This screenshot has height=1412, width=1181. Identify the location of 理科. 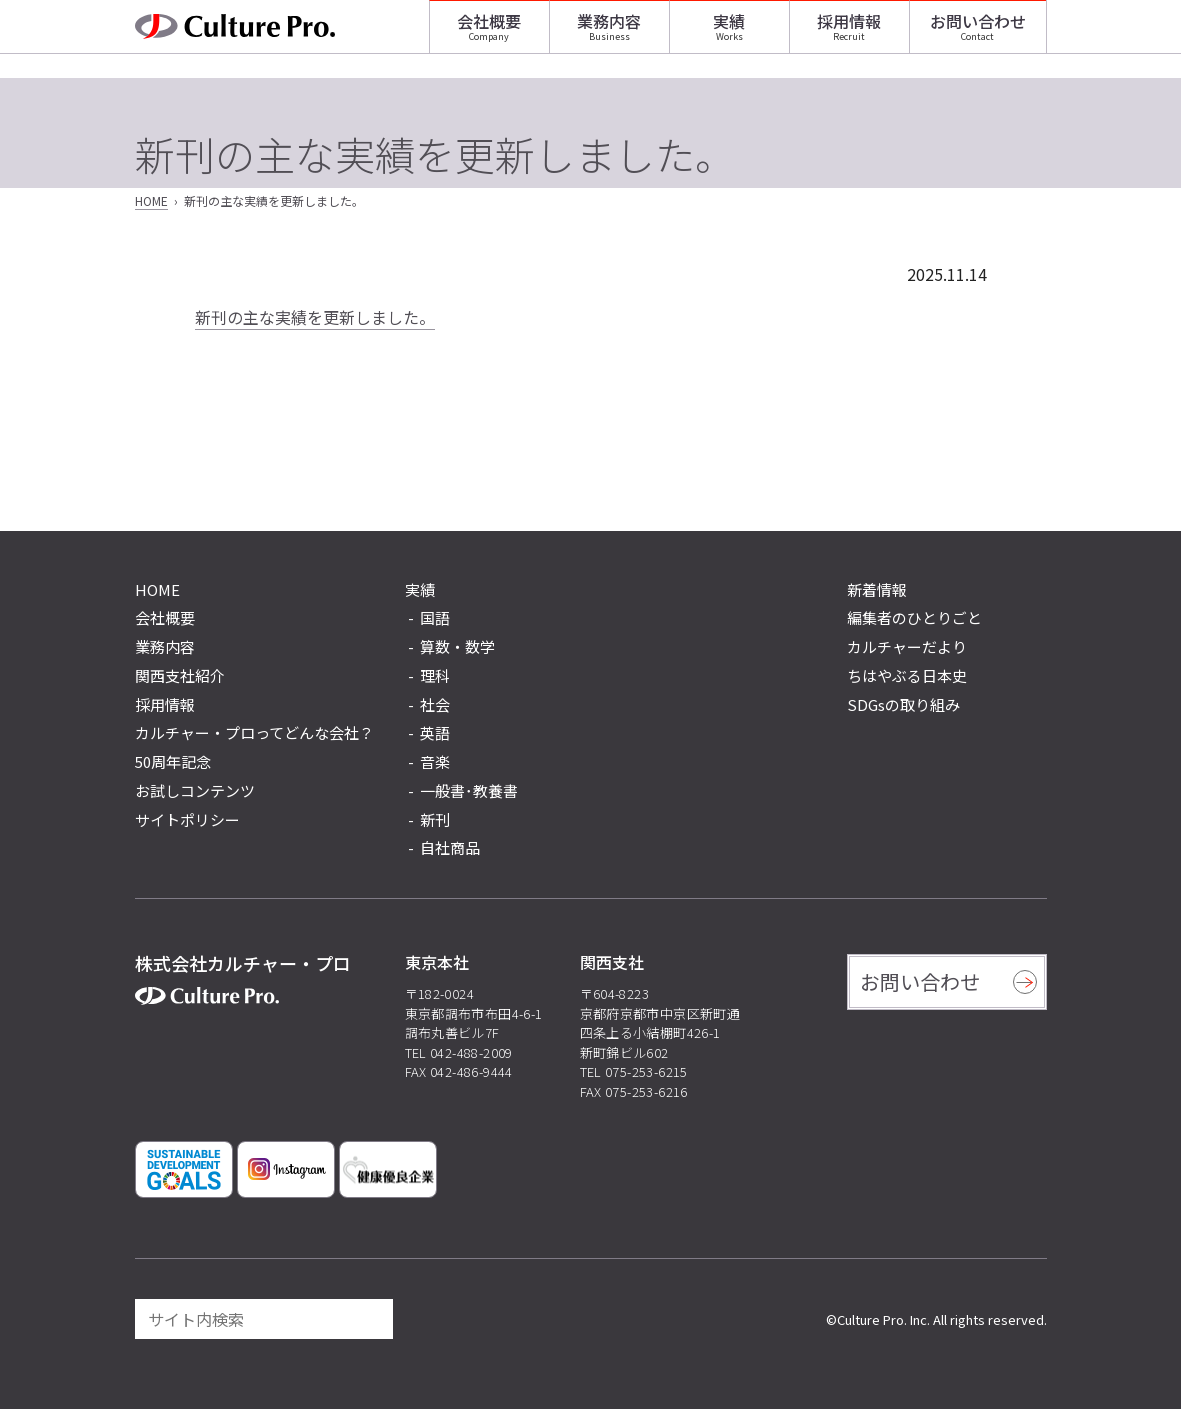
(435, 678).